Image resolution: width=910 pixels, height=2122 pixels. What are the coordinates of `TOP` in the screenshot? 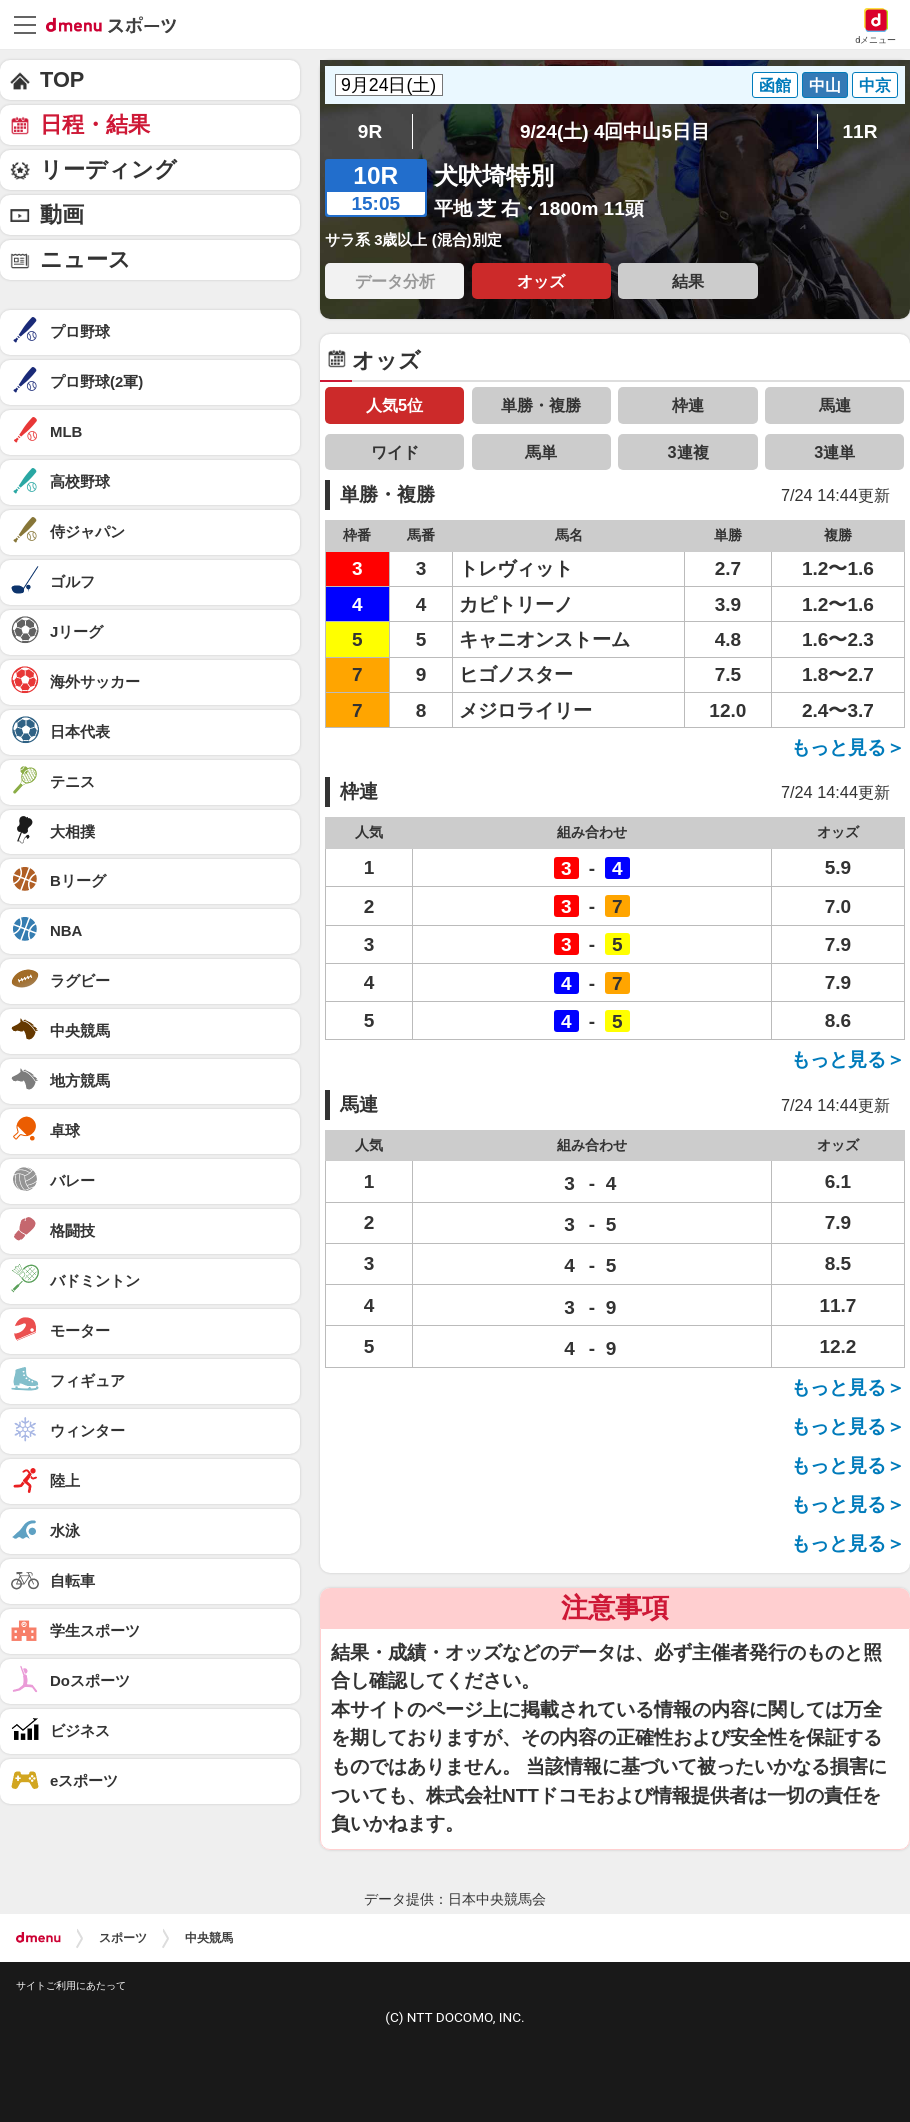 It's located at (62, 79).